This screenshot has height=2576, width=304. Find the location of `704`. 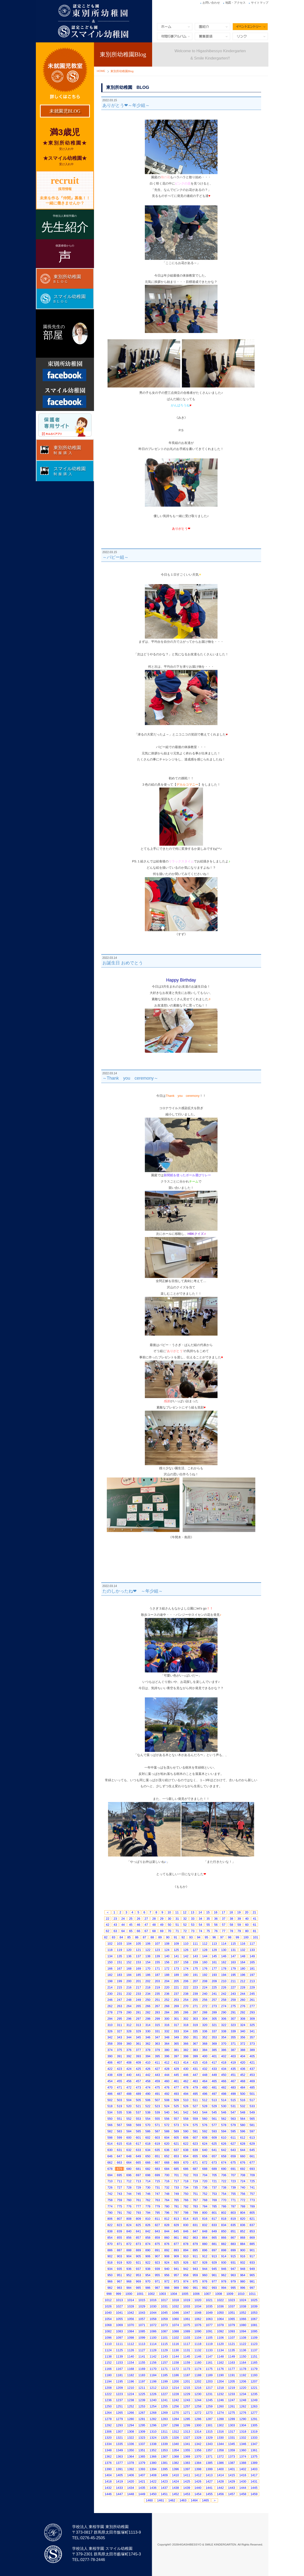

704 is located at coordinates (205, 2175).